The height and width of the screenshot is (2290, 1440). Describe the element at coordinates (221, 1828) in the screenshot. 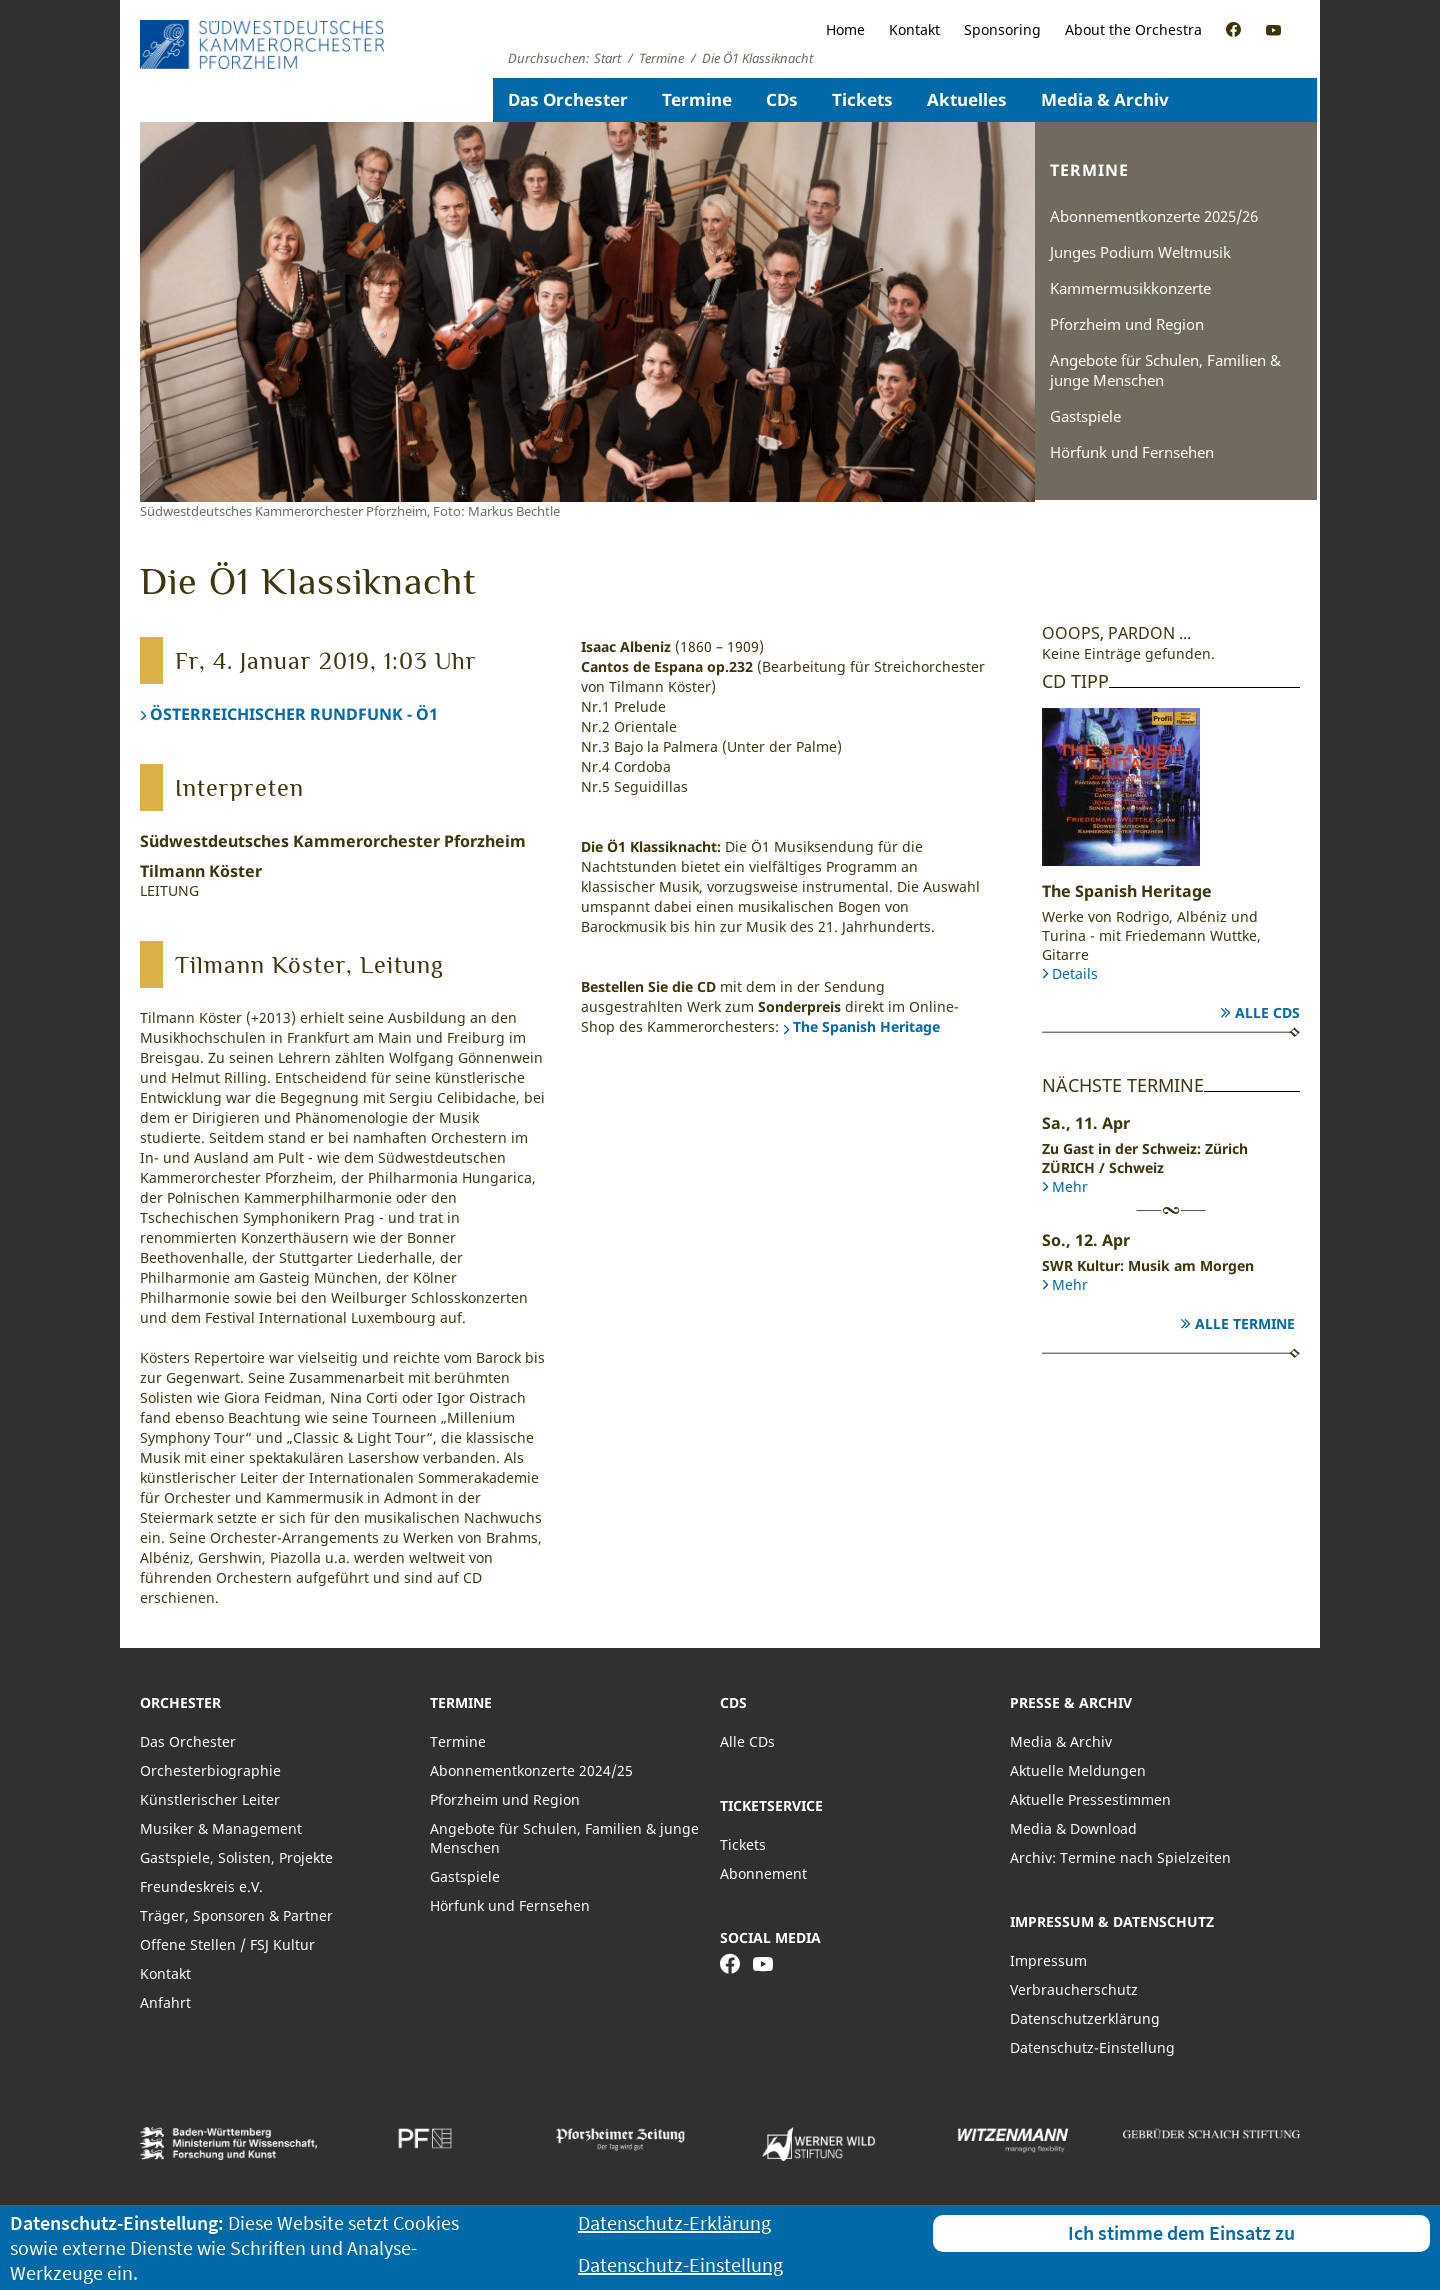

I see `Musiker & Management` at that location.